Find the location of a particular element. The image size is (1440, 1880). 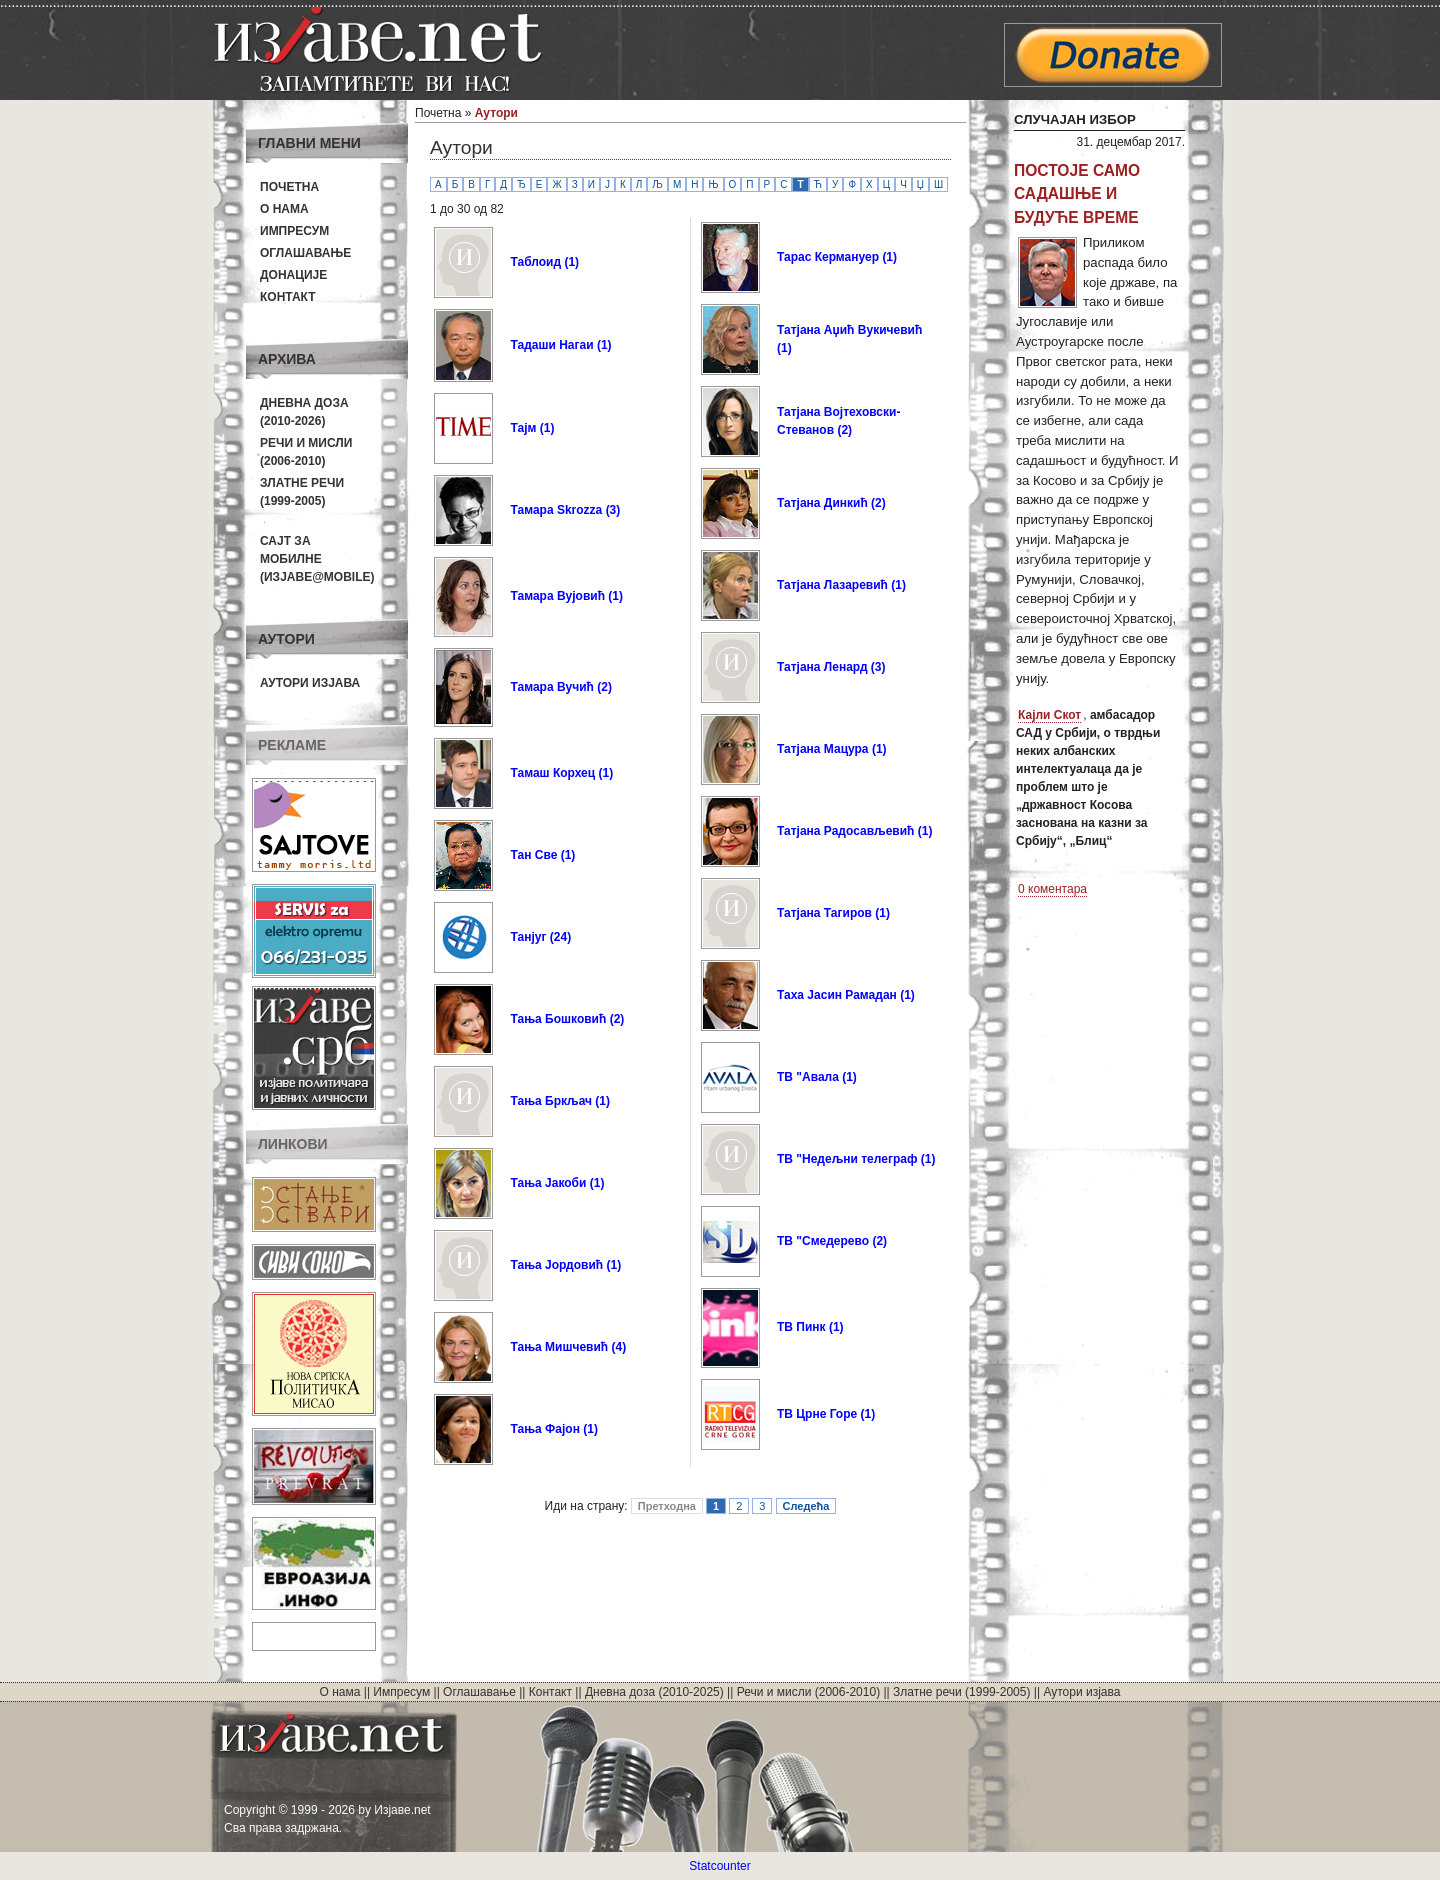

Сајт за мобилне(Изјаве@mobile) is located at coordinates (317, 559).